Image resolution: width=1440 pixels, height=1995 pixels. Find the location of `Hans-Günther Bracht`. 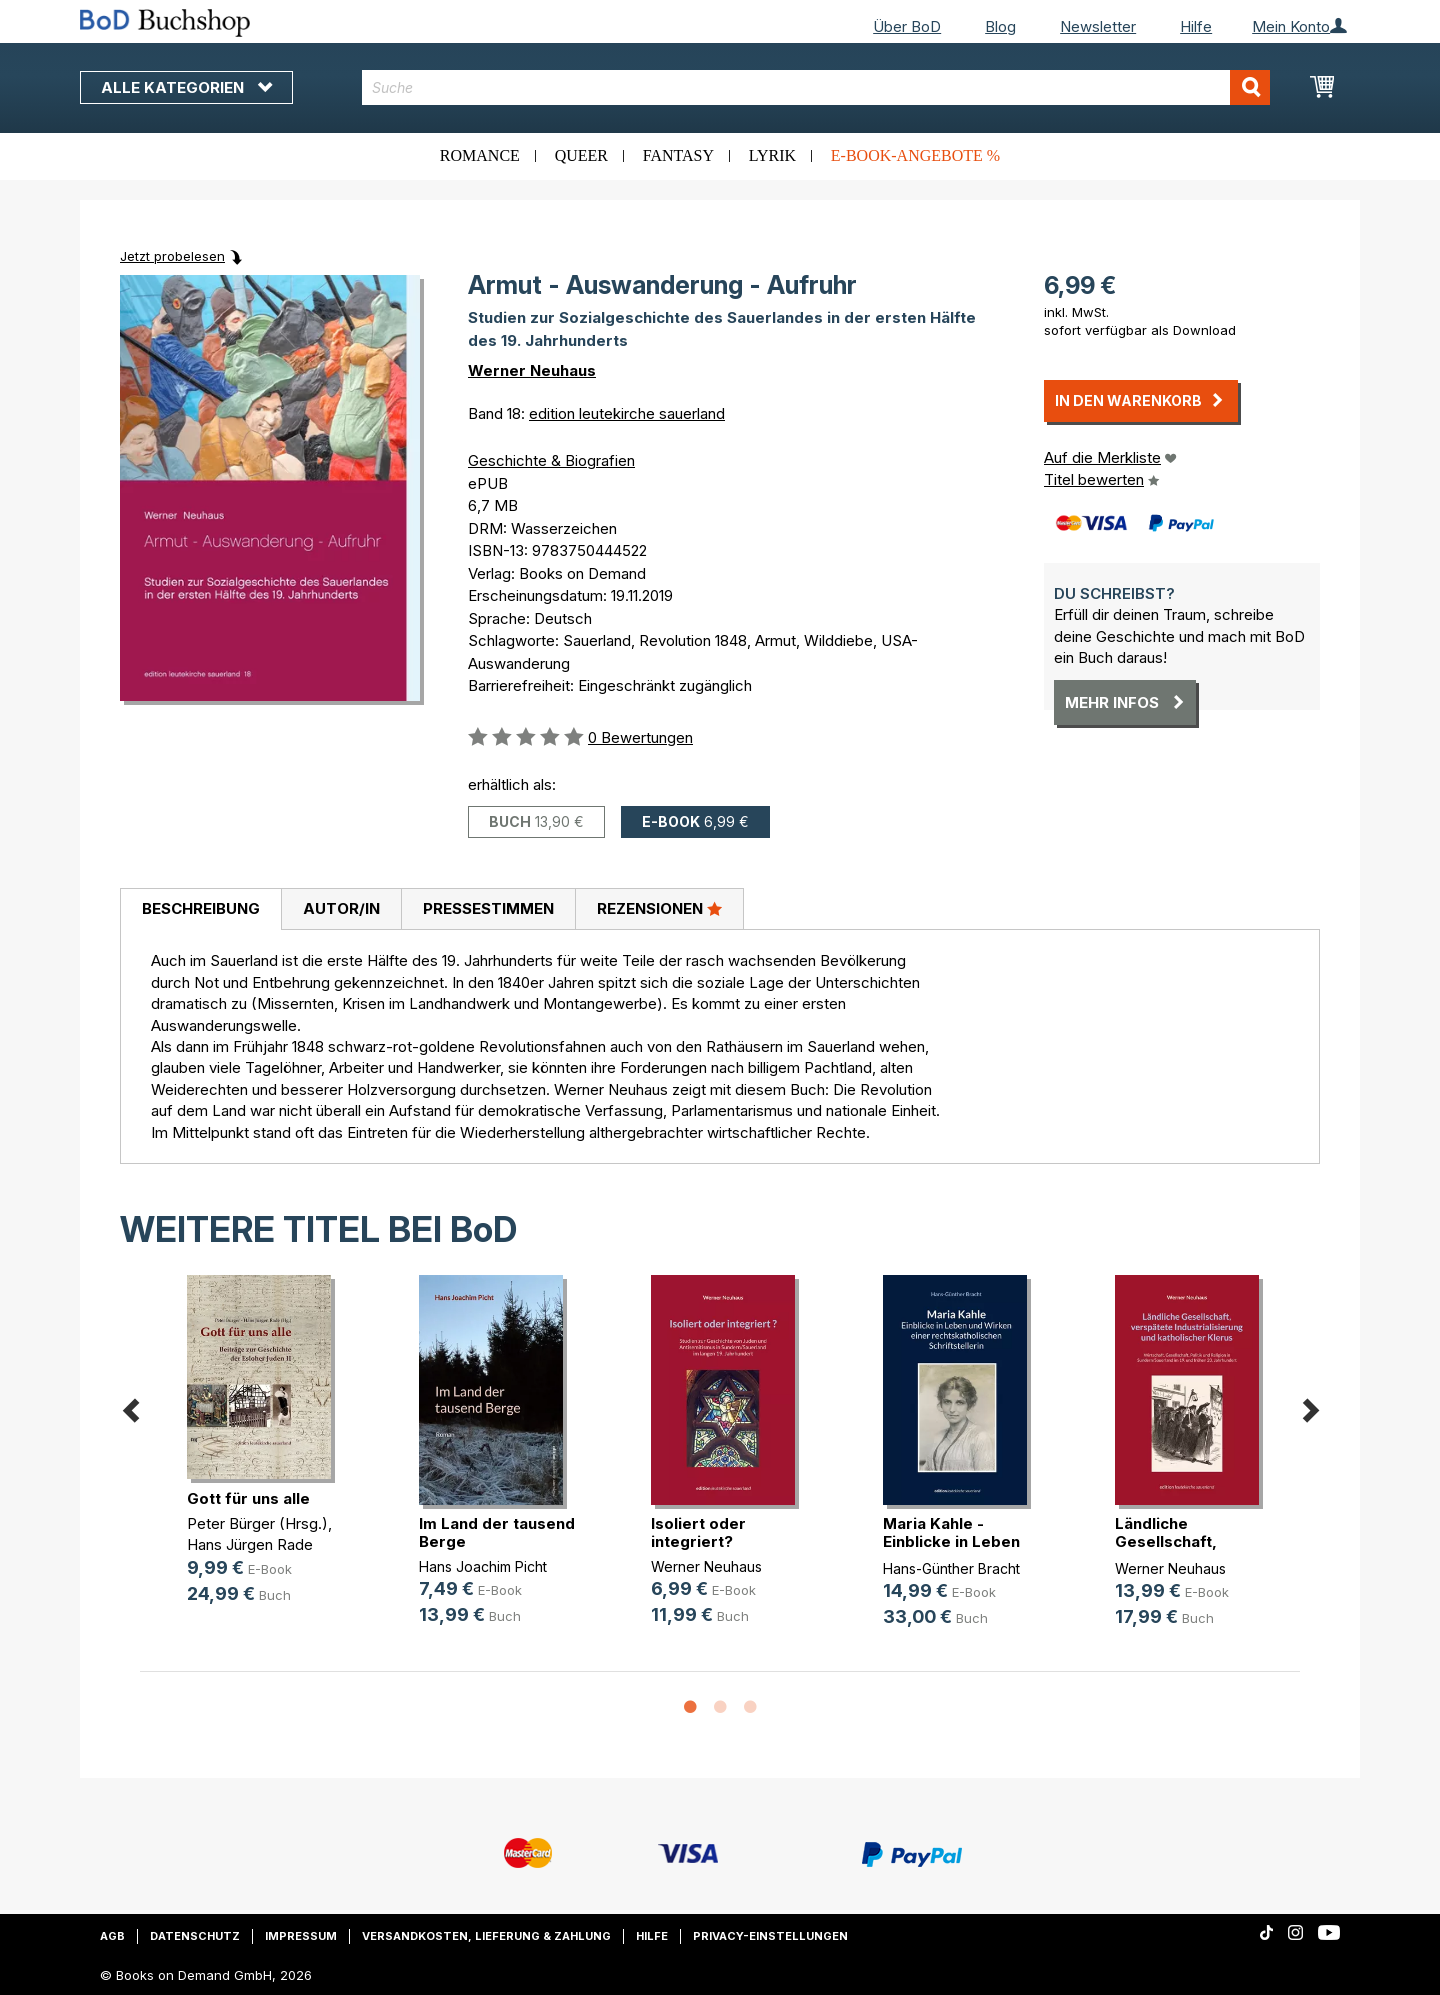

Hans-Günther Bracht is located at coordinates (951, 1568).